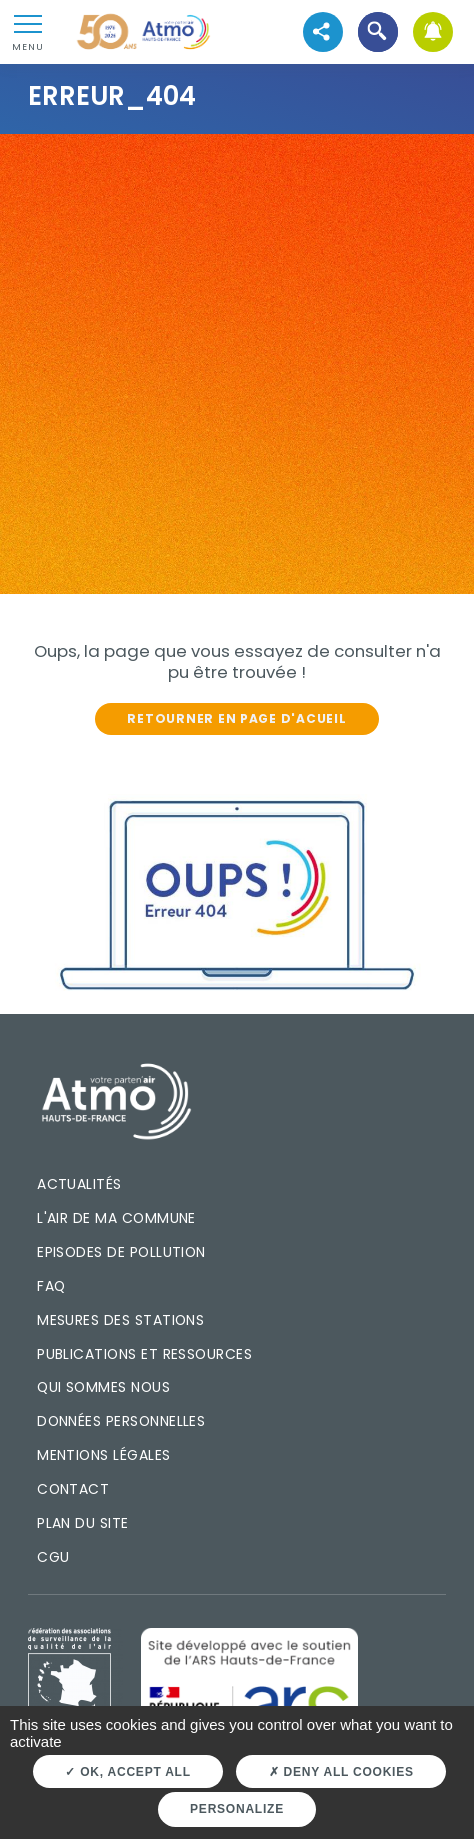 The image size is (474, 1839). Describe the element at coordinates (377, 32) in the screenshot. I see `[button]` at that location.